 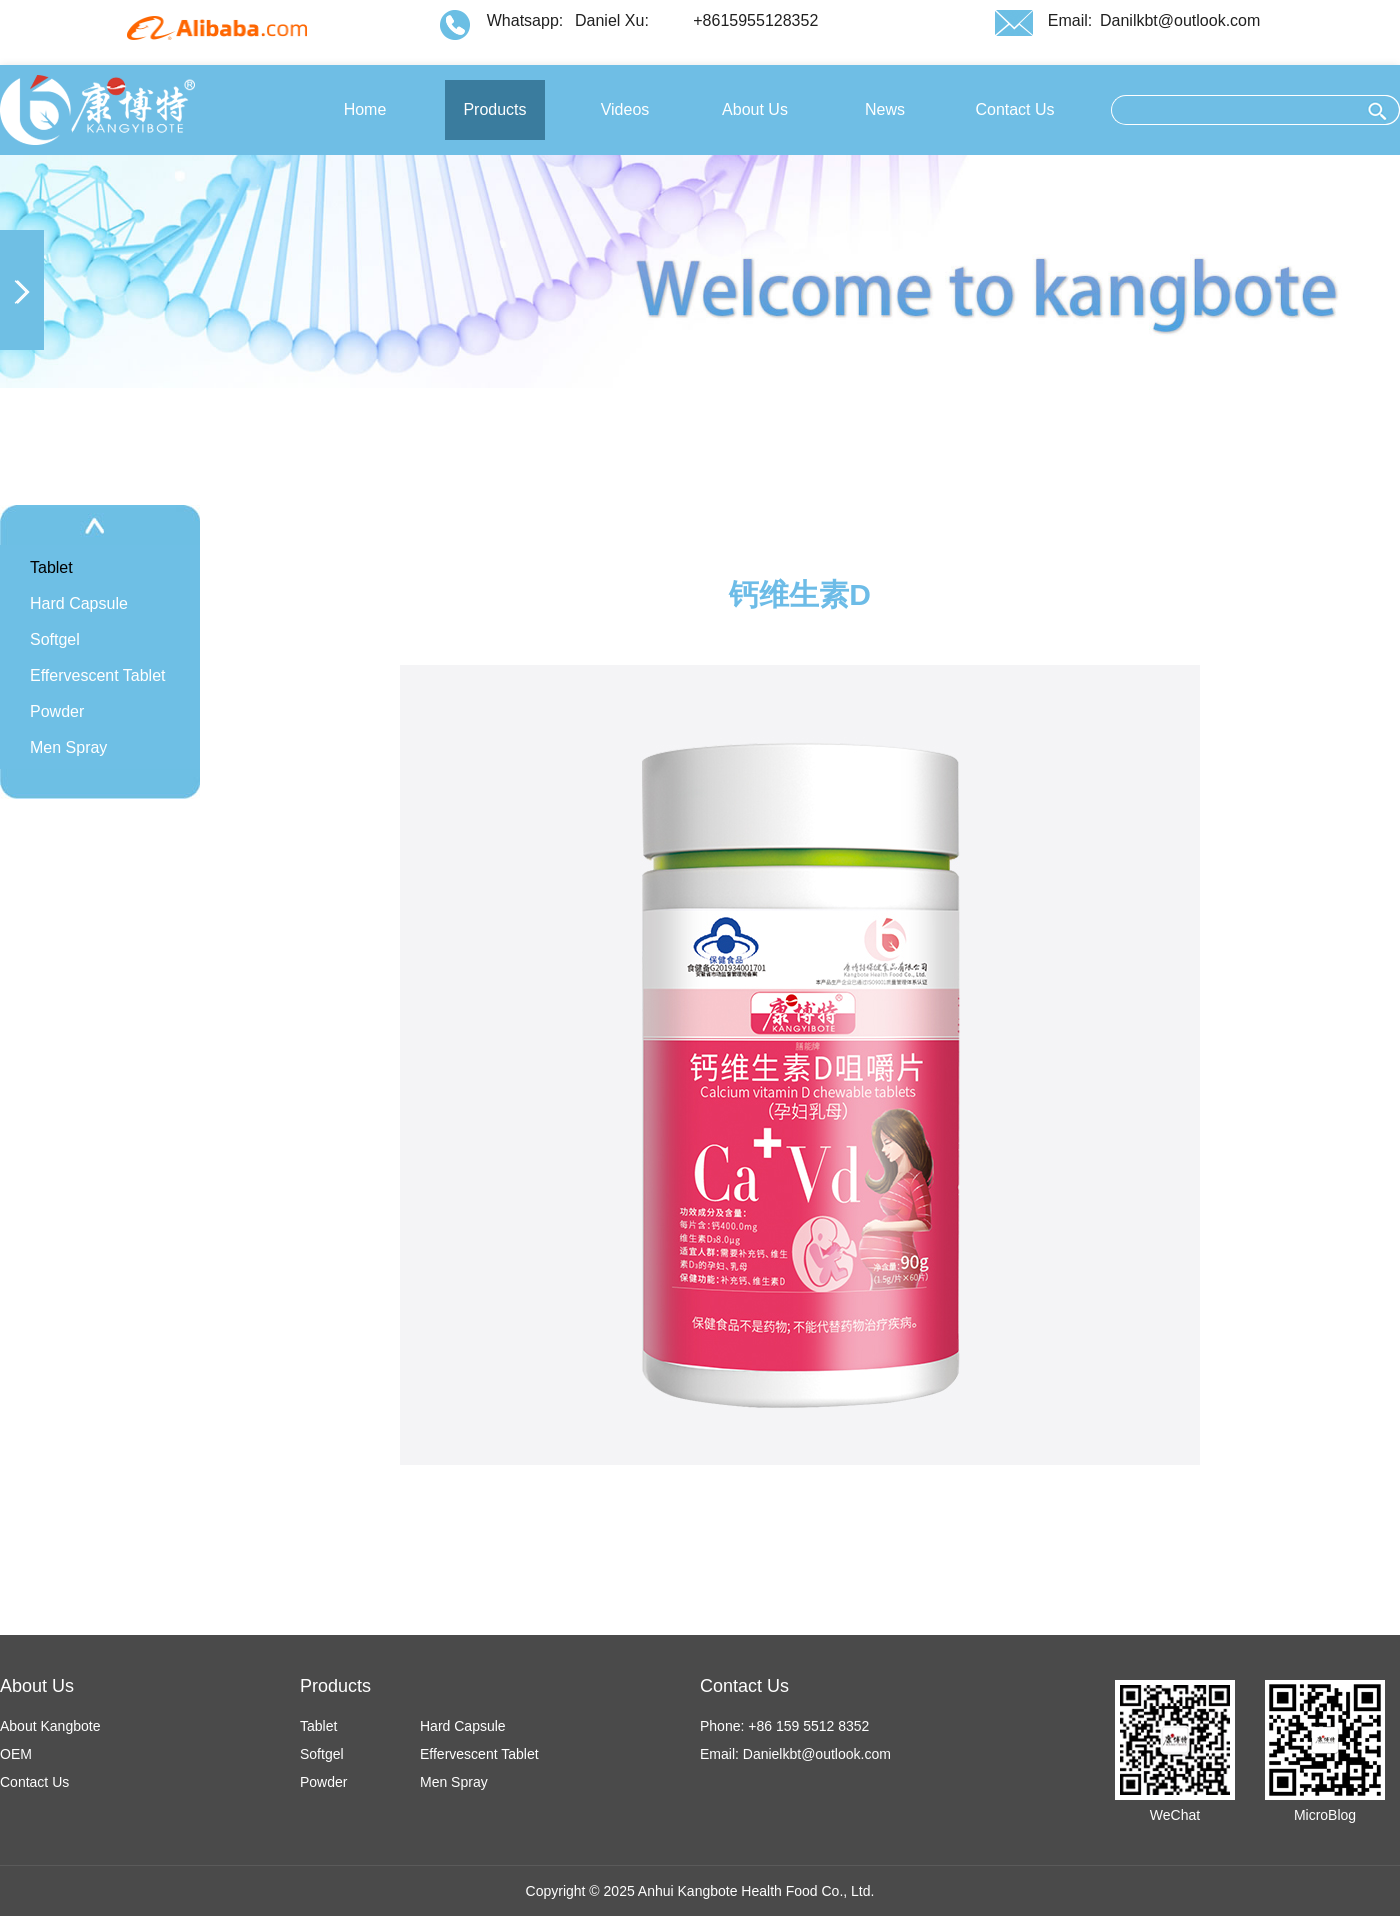 What do you see at coordinates (55, 639) in the screenshot?
I see `Softgel` at bounding box center [55, 639].